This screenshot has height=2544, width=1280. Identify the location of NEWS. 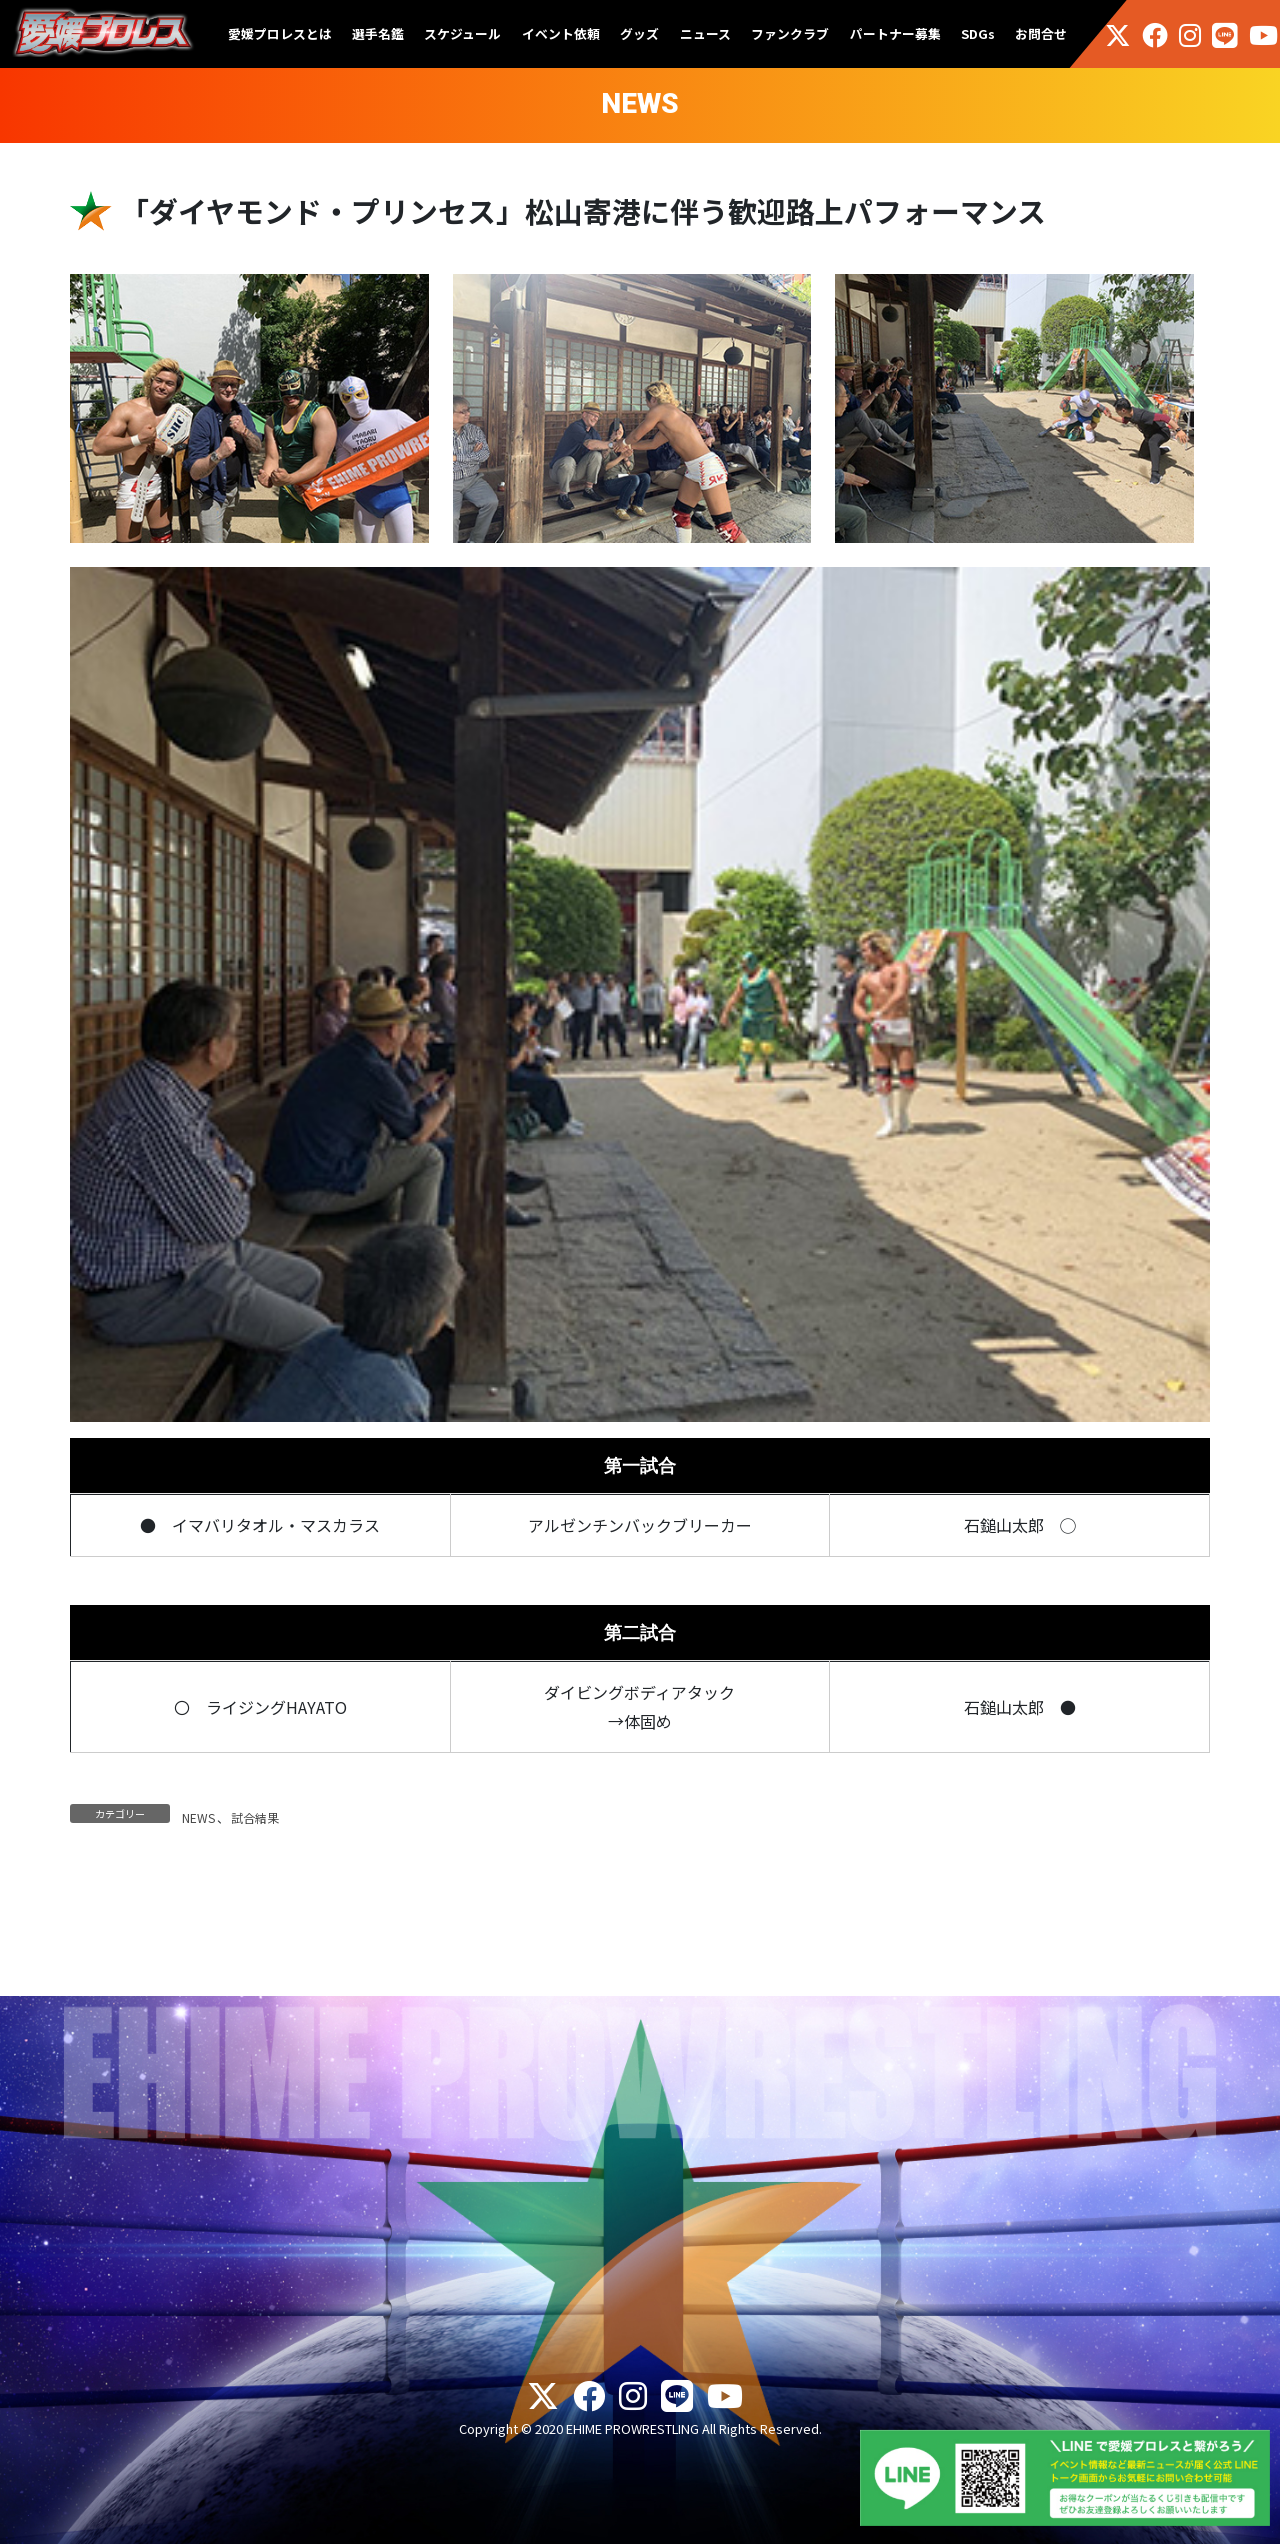
(198, 1817).